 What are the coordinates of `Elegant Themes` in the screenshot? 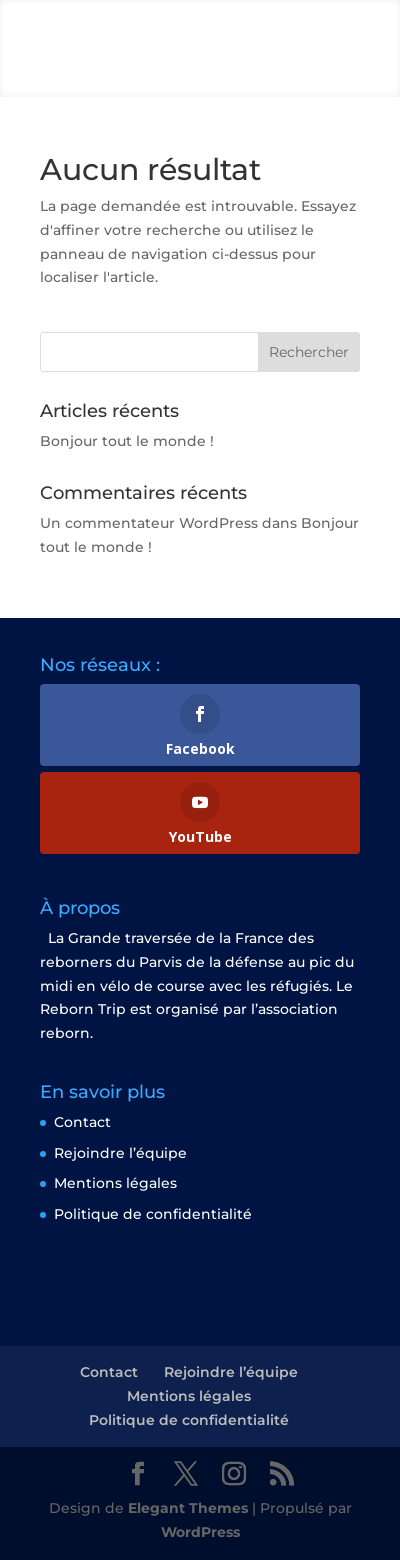 It's located at (188, 1508).